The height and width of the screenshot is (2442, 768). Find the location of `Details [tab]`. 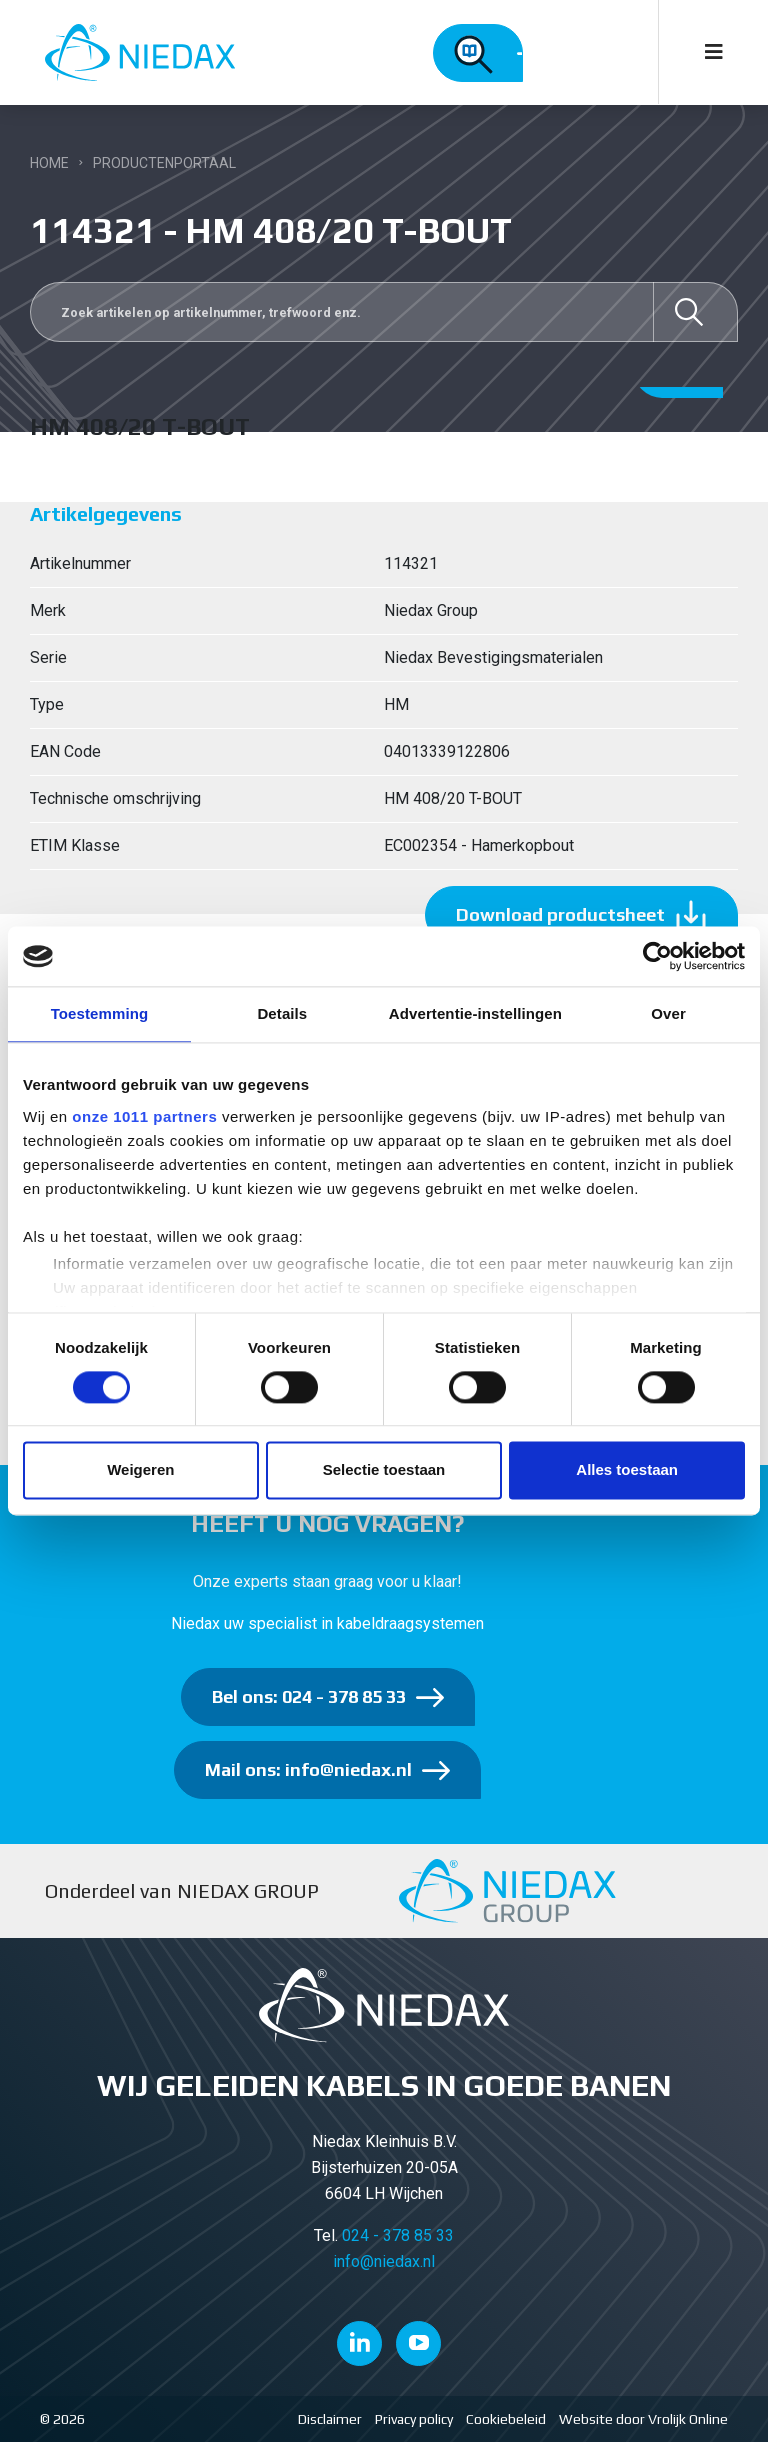

Details [tab] is located at coordinates (282, 1013).